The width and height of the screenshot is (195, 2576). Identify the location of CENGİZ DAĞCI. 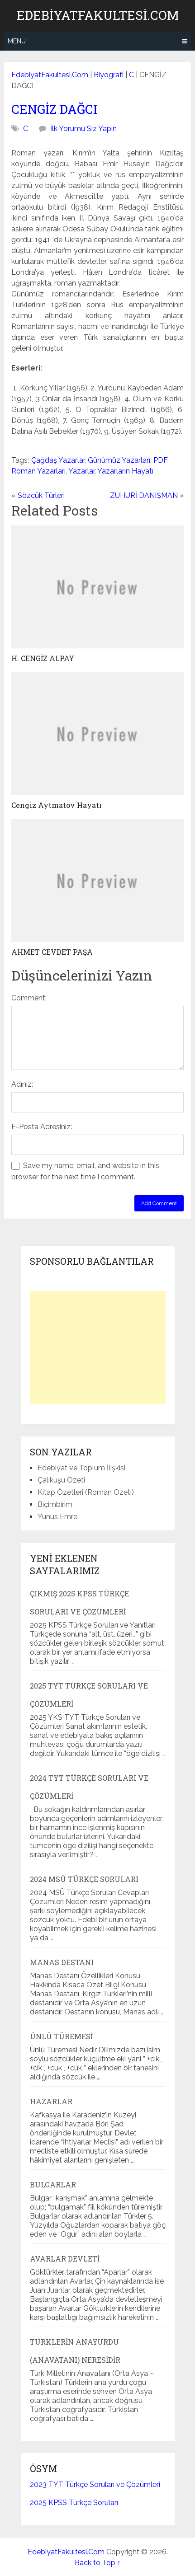
(54, 109).